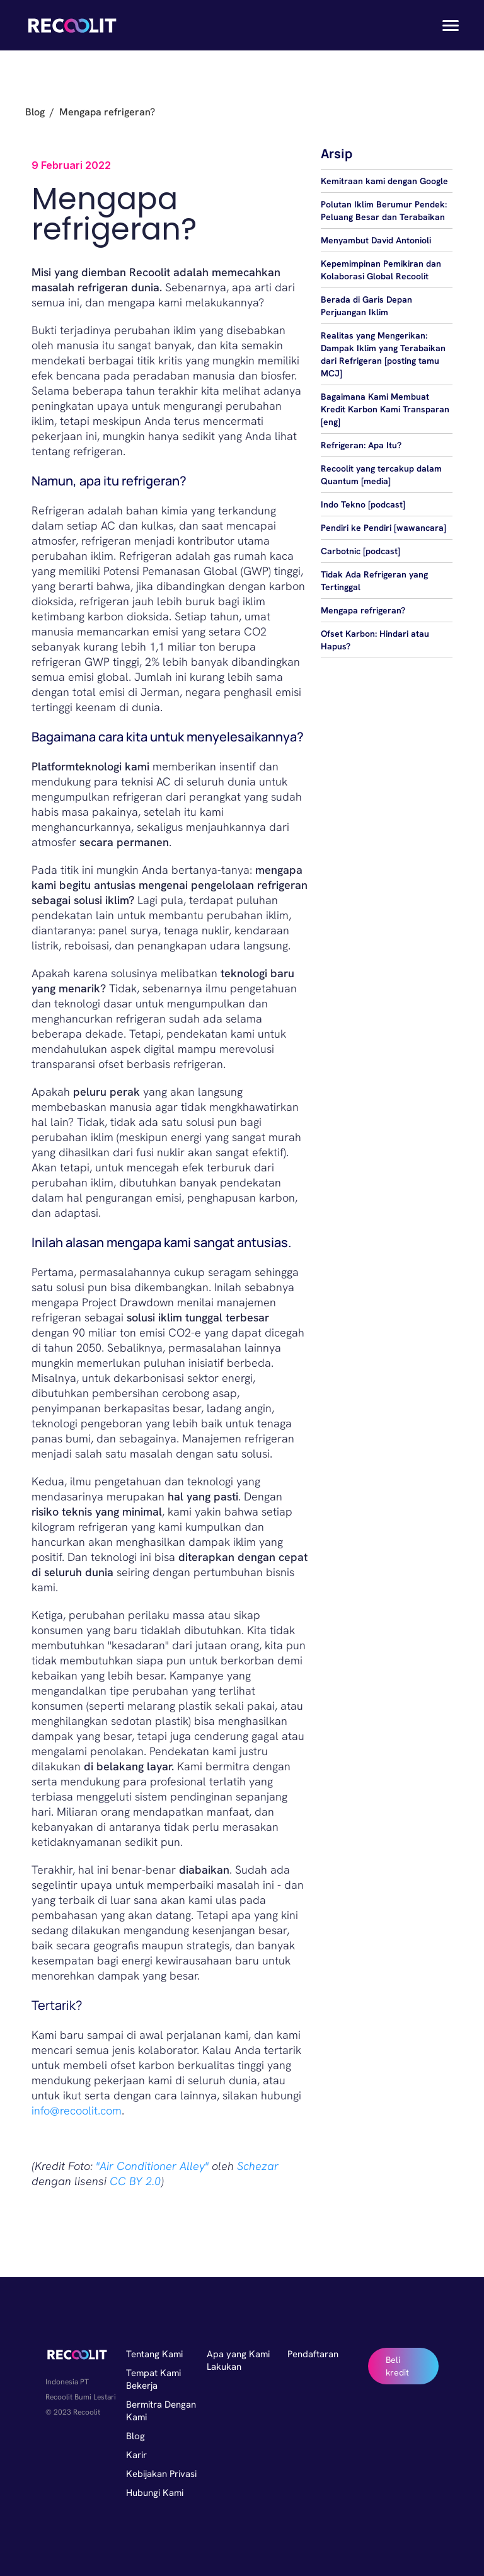 This screenshot has height=2576, width=484. Describe the element at coordinates (397, 2366) in the screenshot. I see `Beli kredit` at that location.